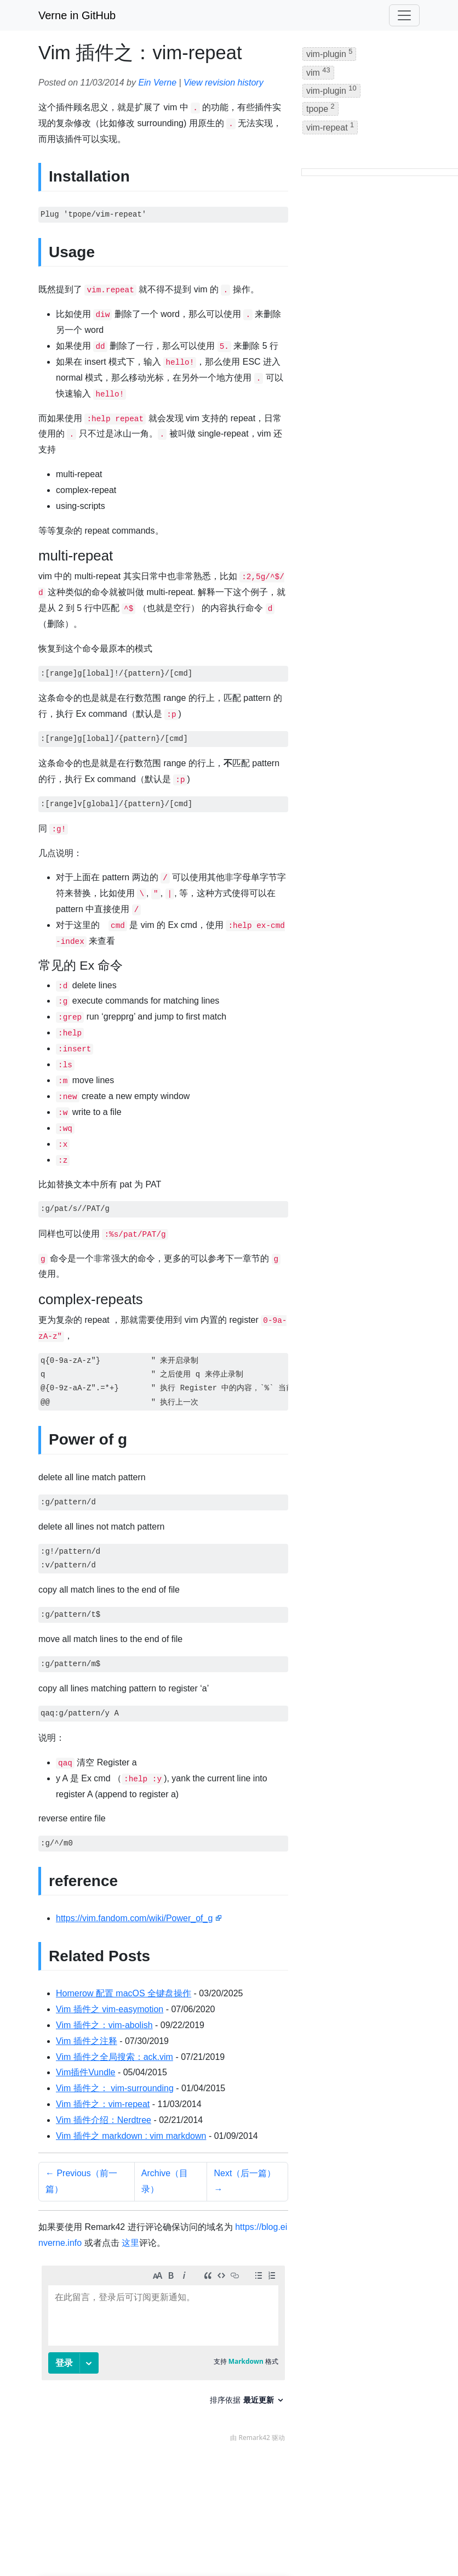  I want to click on tpope, so click(320, 108).